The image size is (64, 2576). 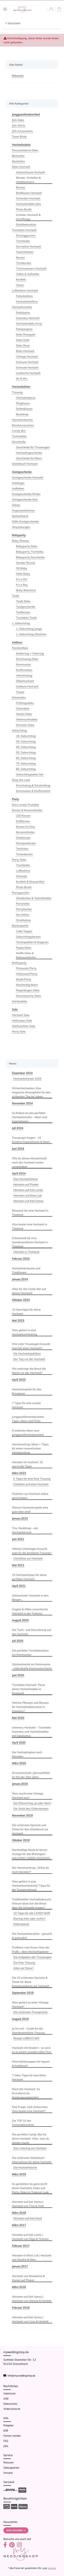 I want to click on Girlande, so click(x=21, y=876).